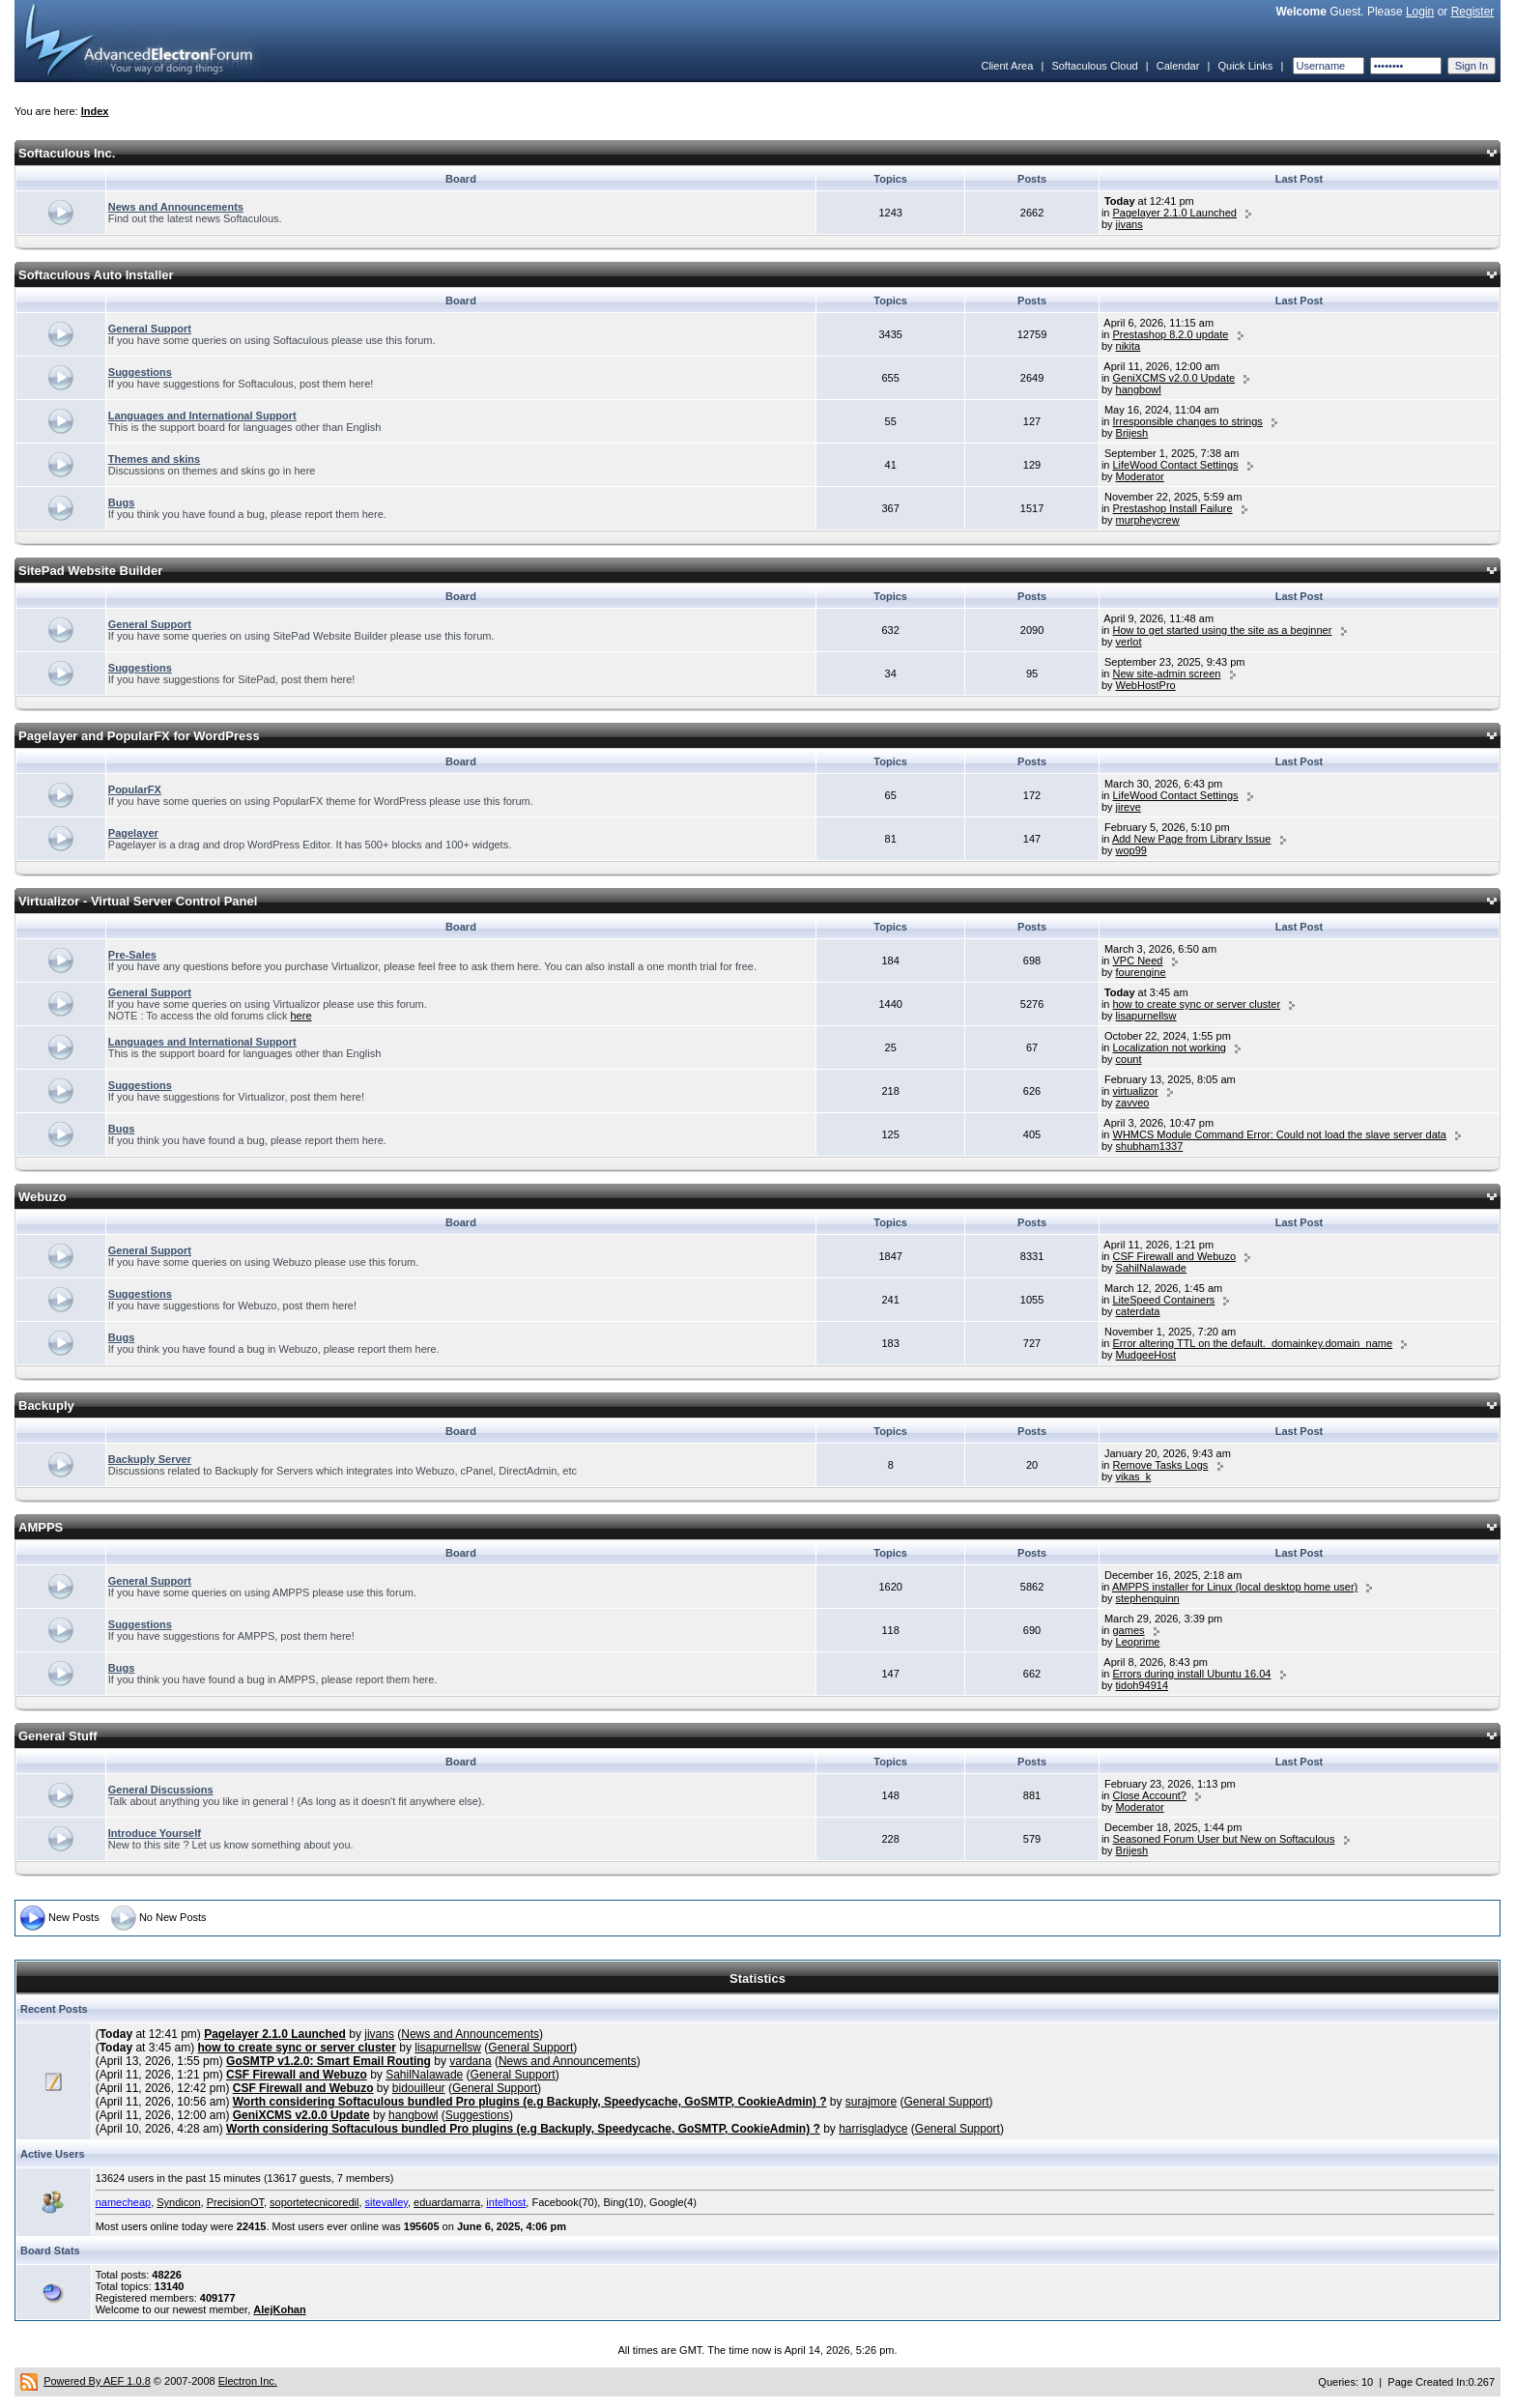 The width and height of the screenshot is (1515, 2408). What do you see at coordinates (121, 502) in the screenshot?
I see `Bugs` at bounding box center [121, 502].